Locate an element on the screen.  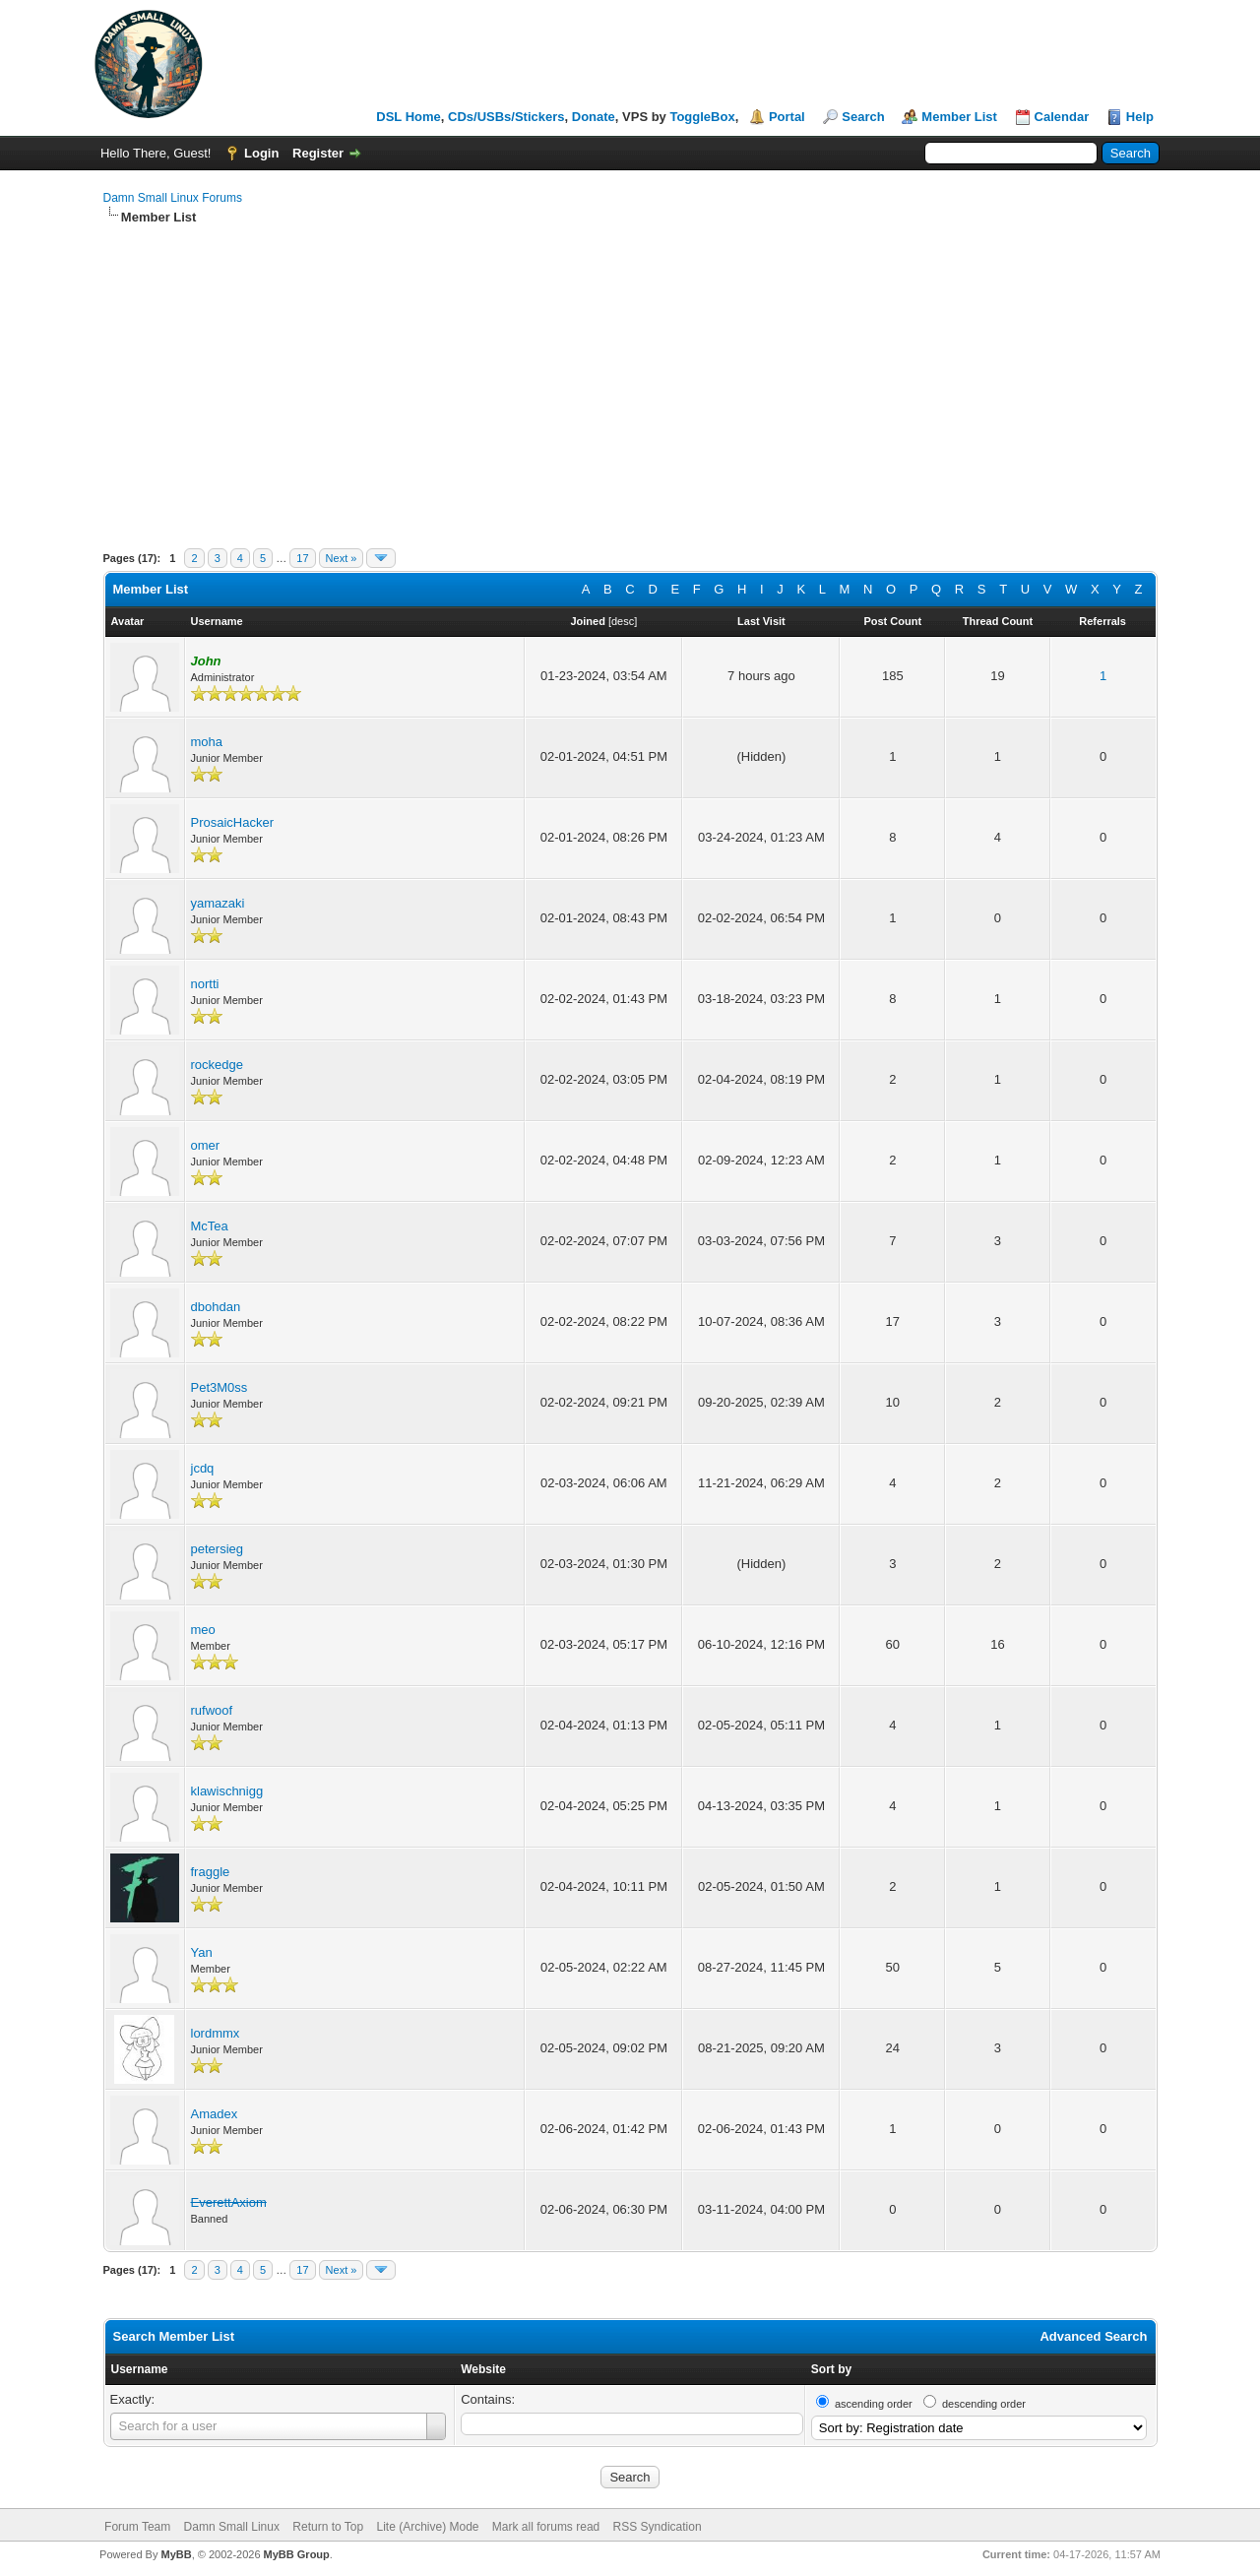
Username is located at coordinates (139, 2369).